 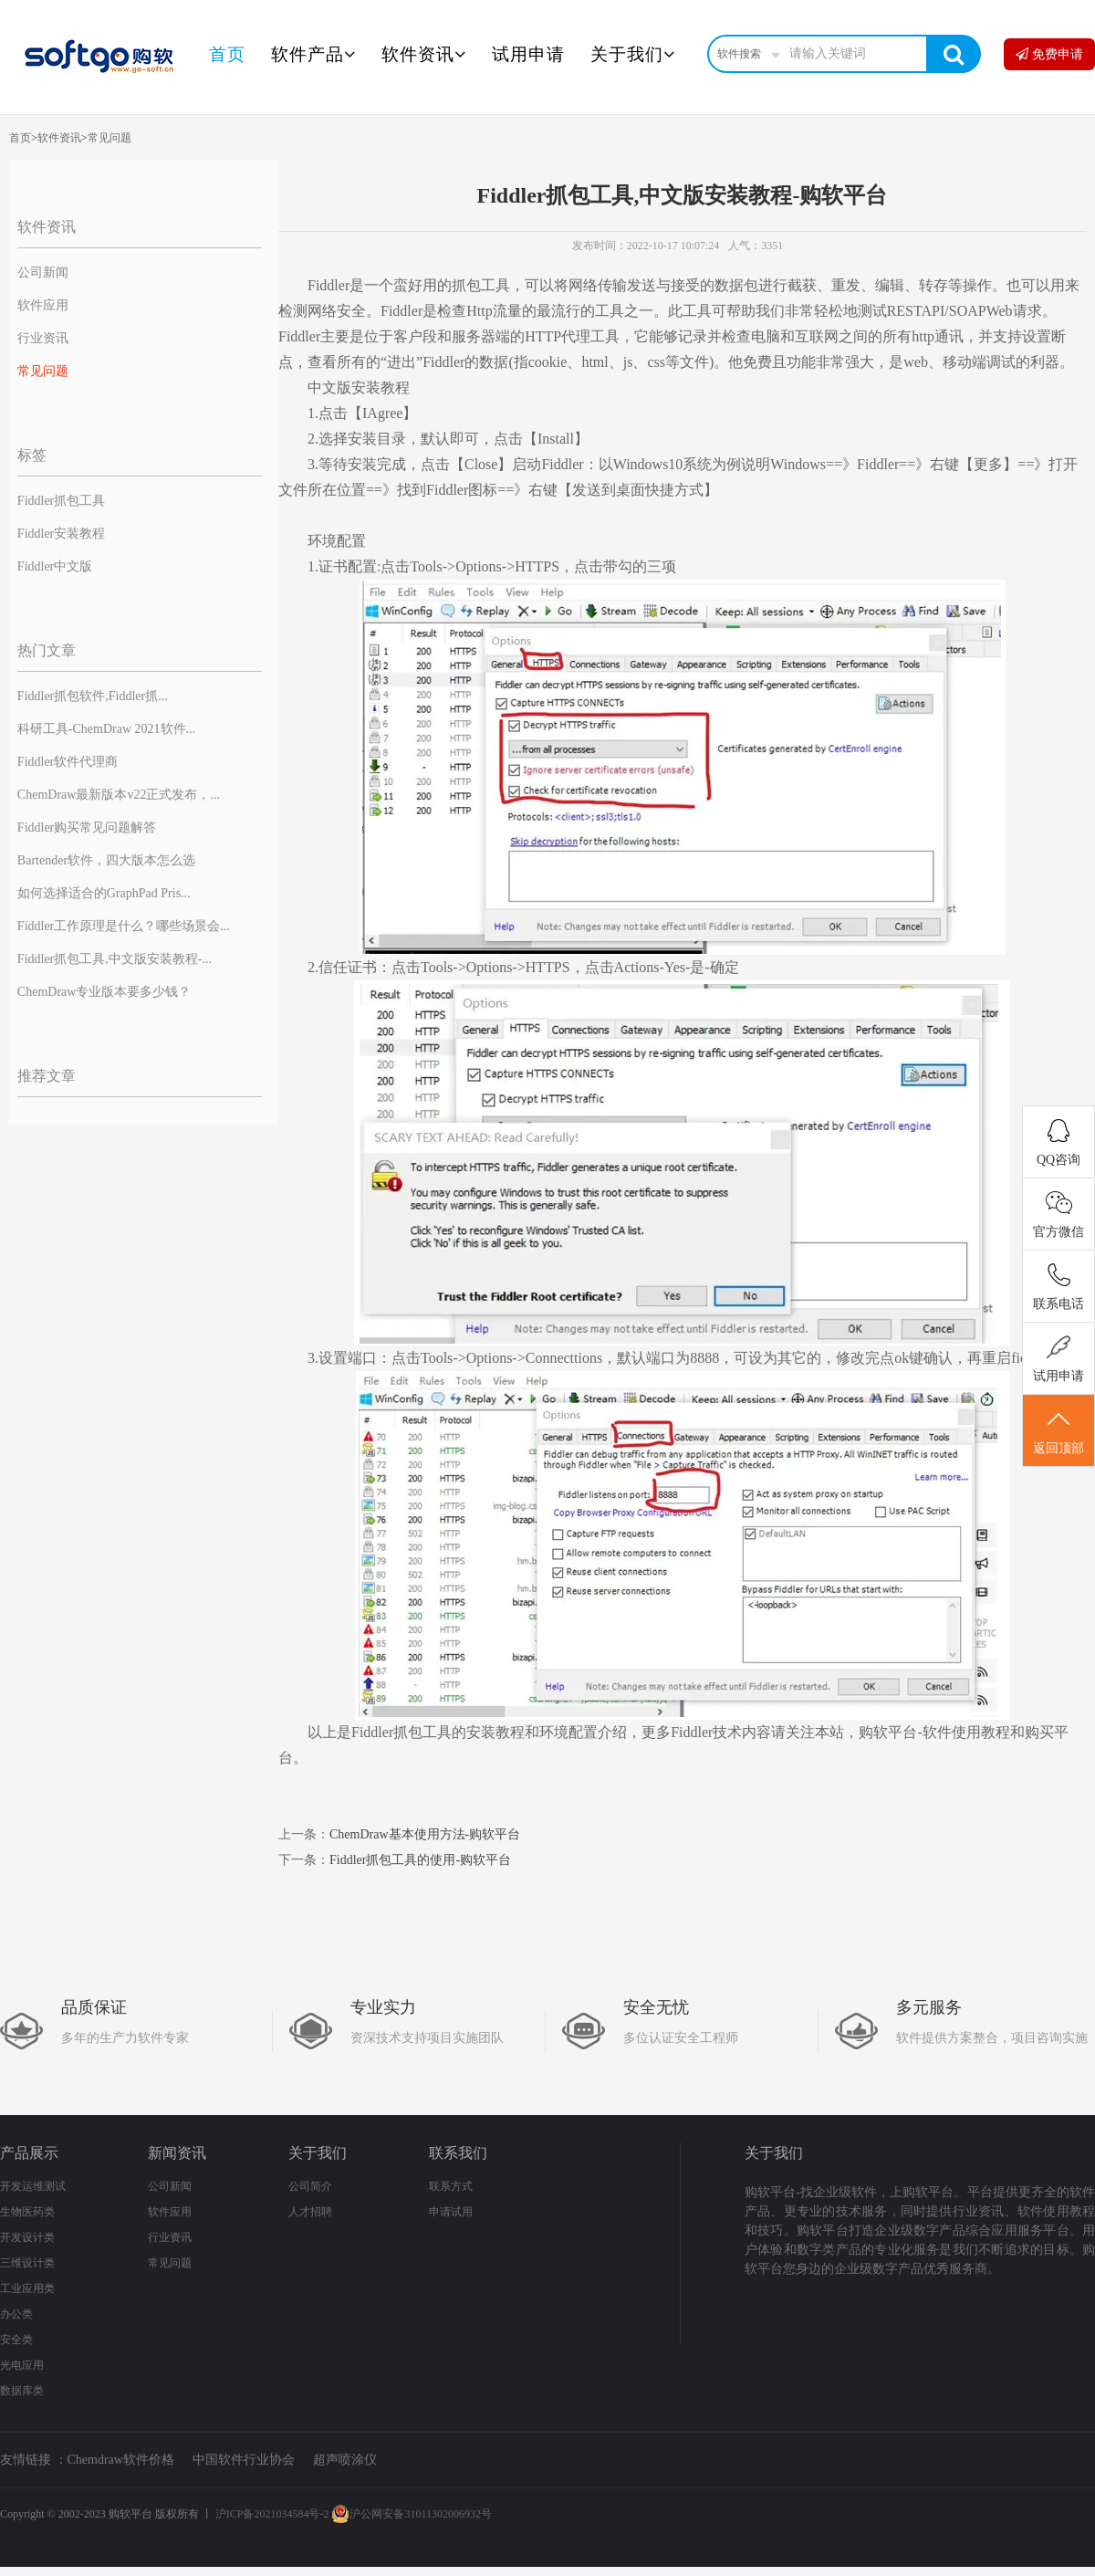 What do you see at coordinates (458, 2153) in the screenshot?
I see `联系我们` at bounding box center [458, 2153].